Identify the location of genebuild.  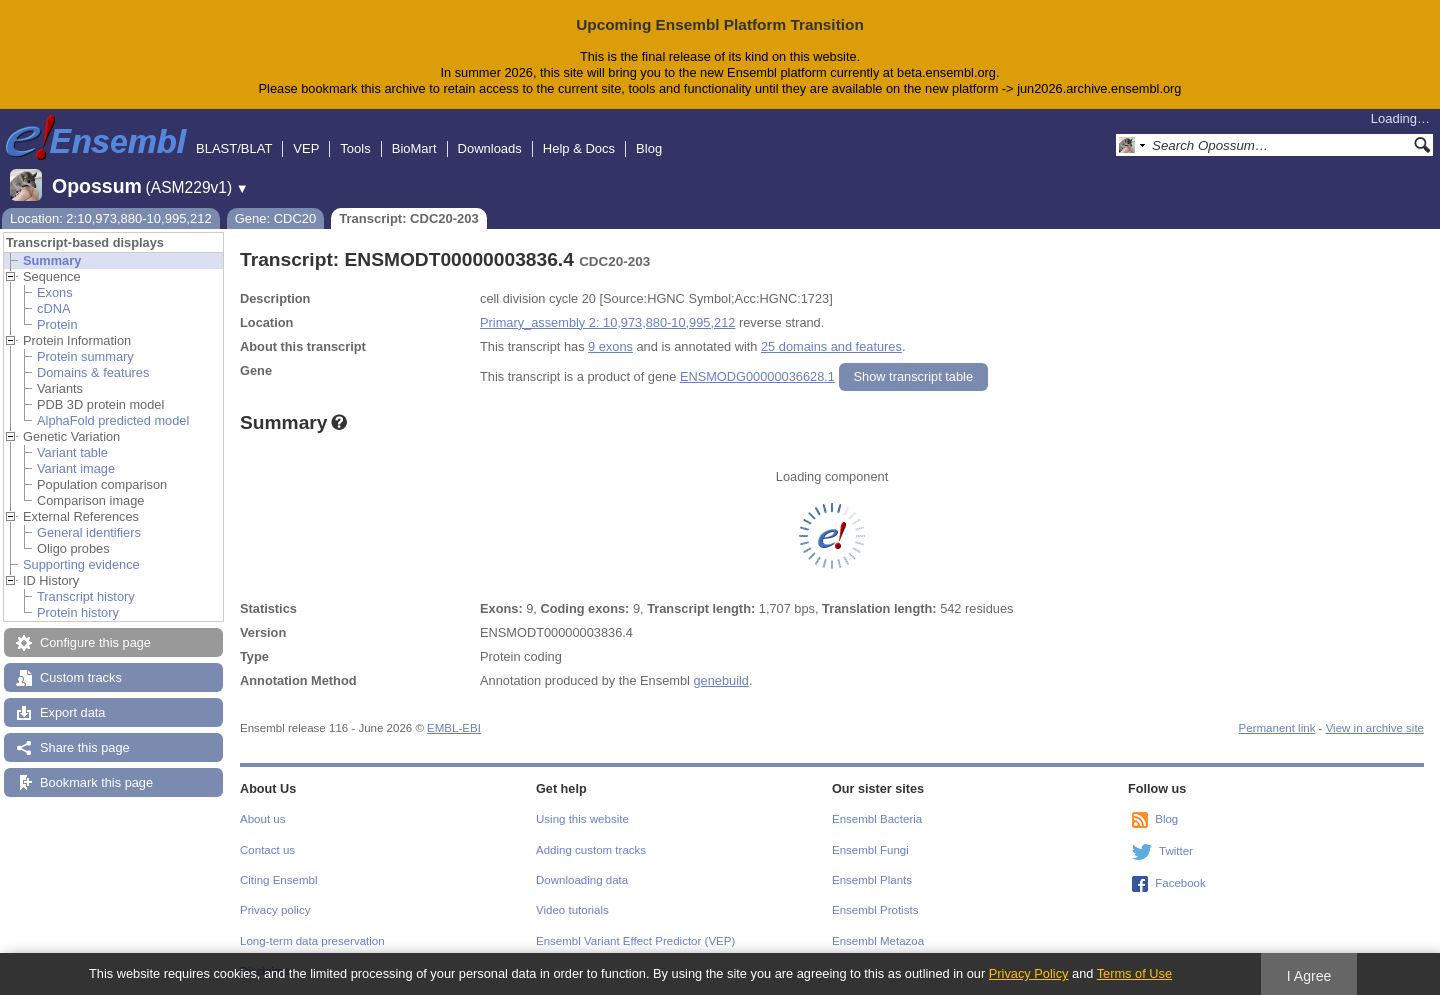
(721, 680).